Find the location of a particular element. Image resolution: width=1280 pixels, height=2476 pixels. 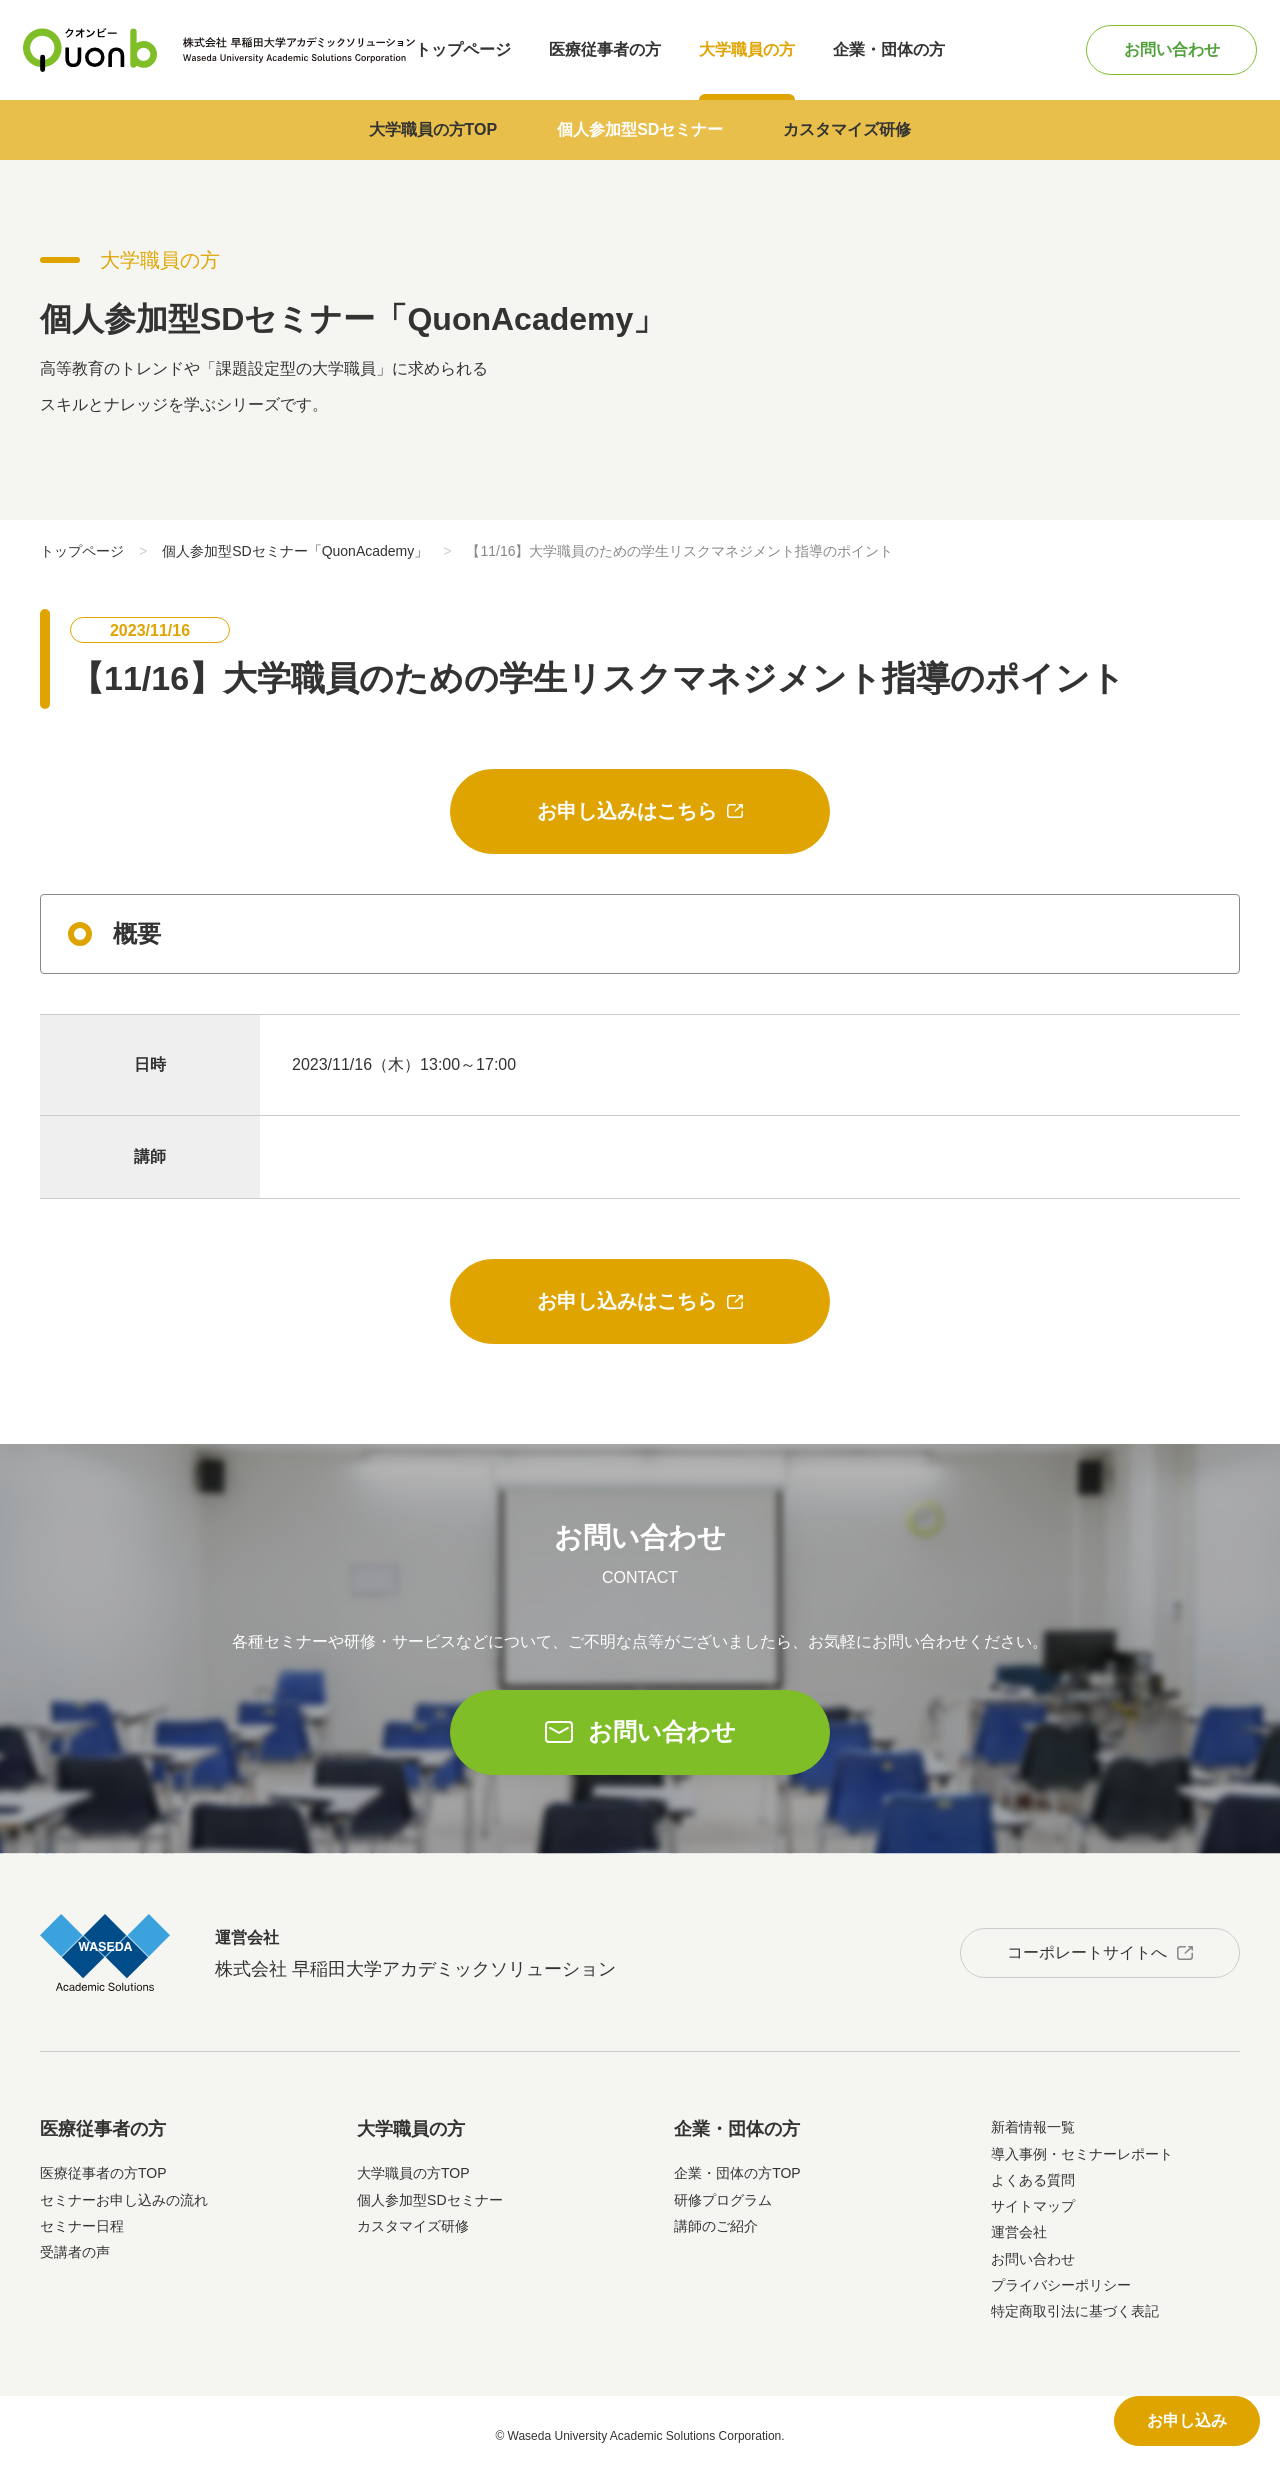

導入事例・セミナーレポート is located at coordinates (1082, 2154).